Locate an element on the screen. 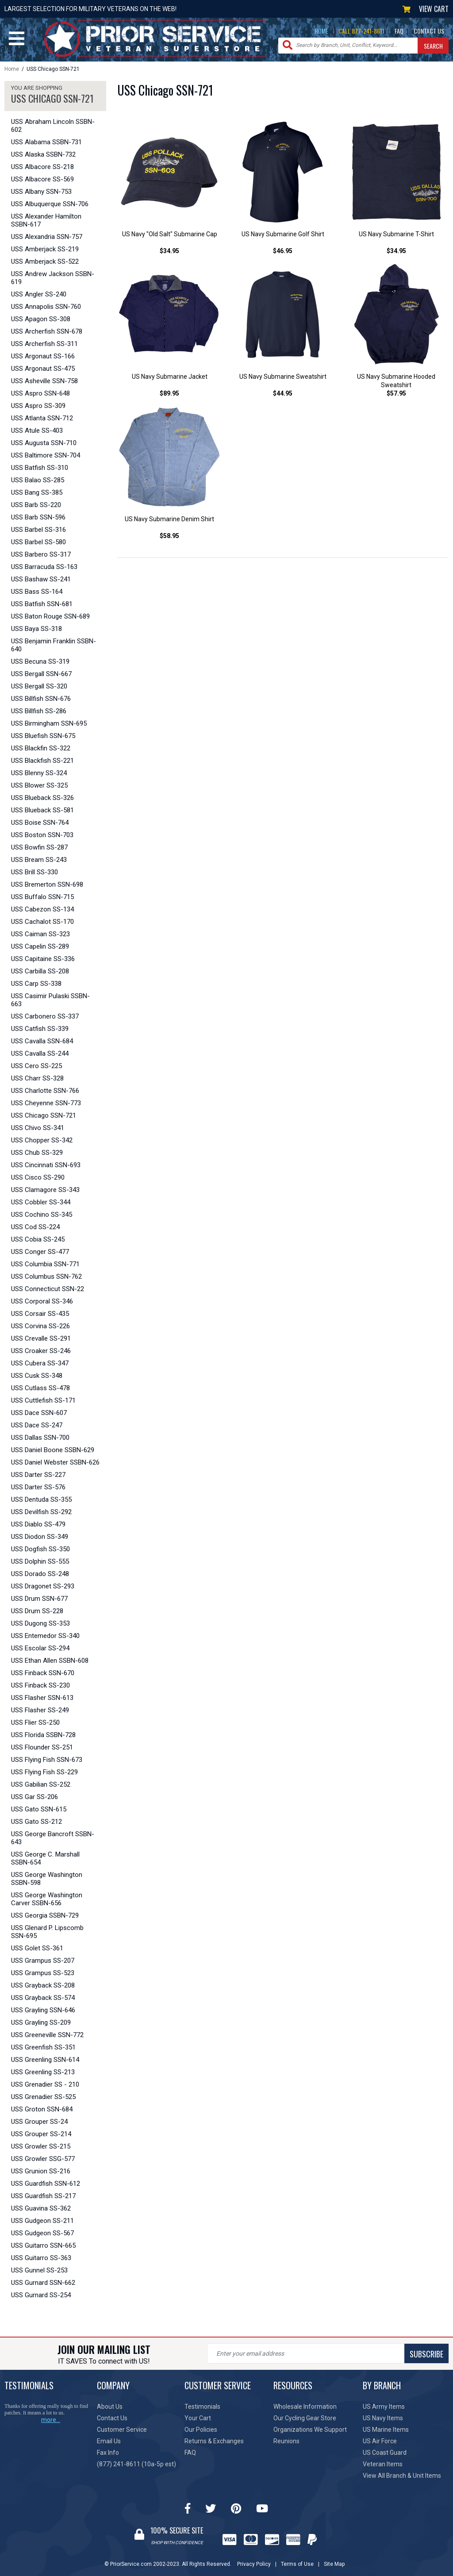  US Navy Submarine Golf Shirt is located at coordinates (283, 234).